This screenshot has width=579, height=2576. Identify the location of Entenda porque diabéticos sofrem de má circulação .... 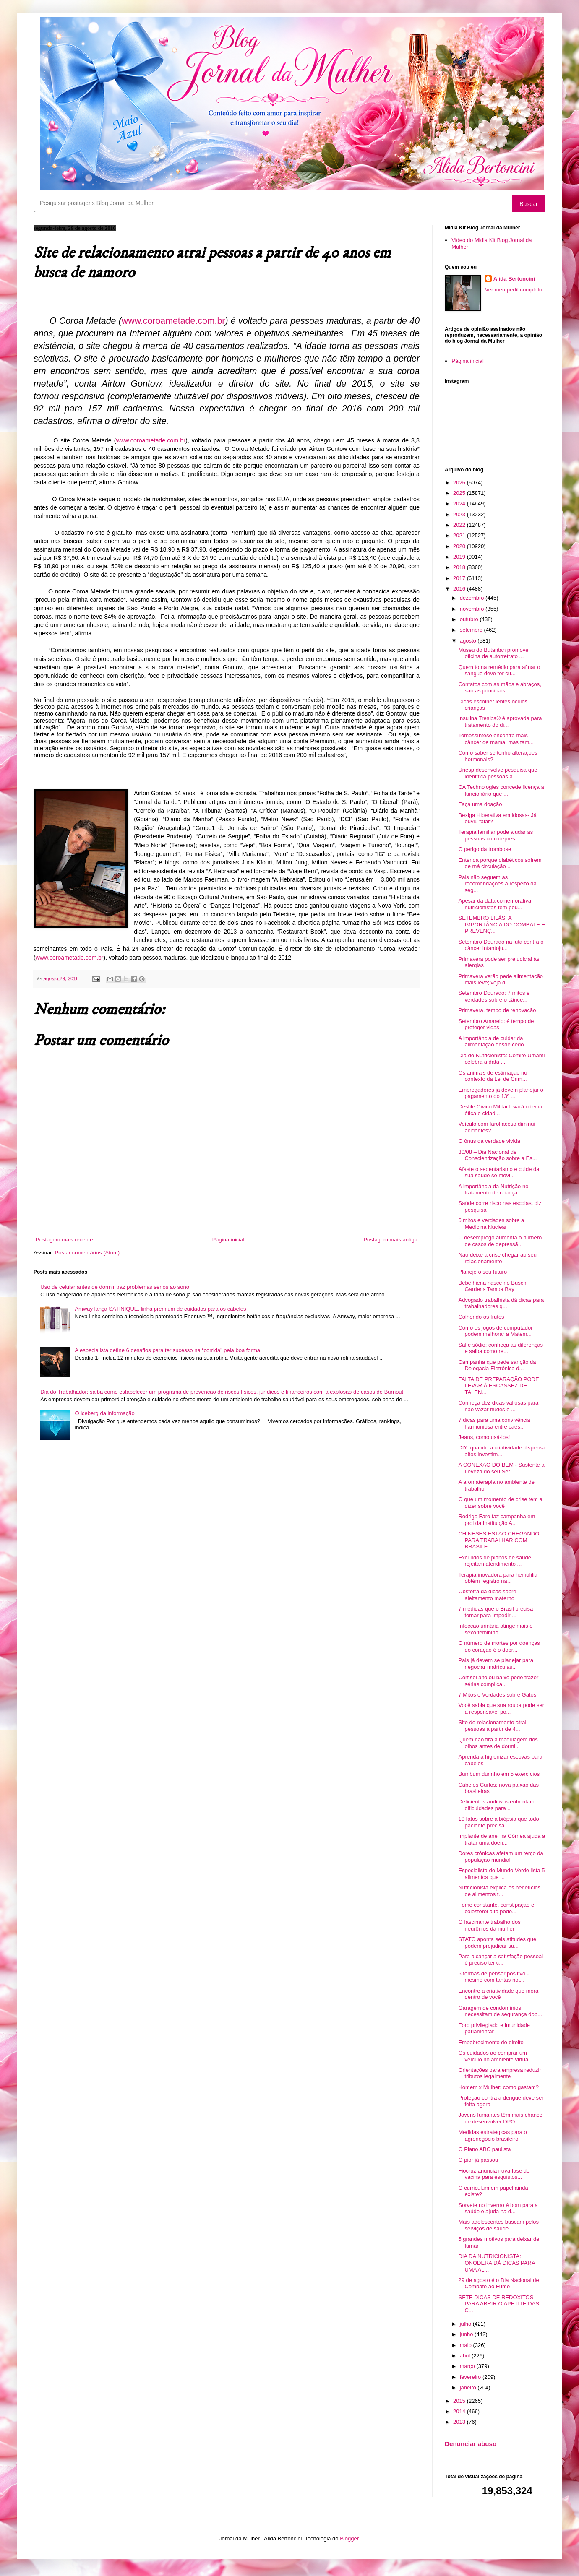
(499, 863).